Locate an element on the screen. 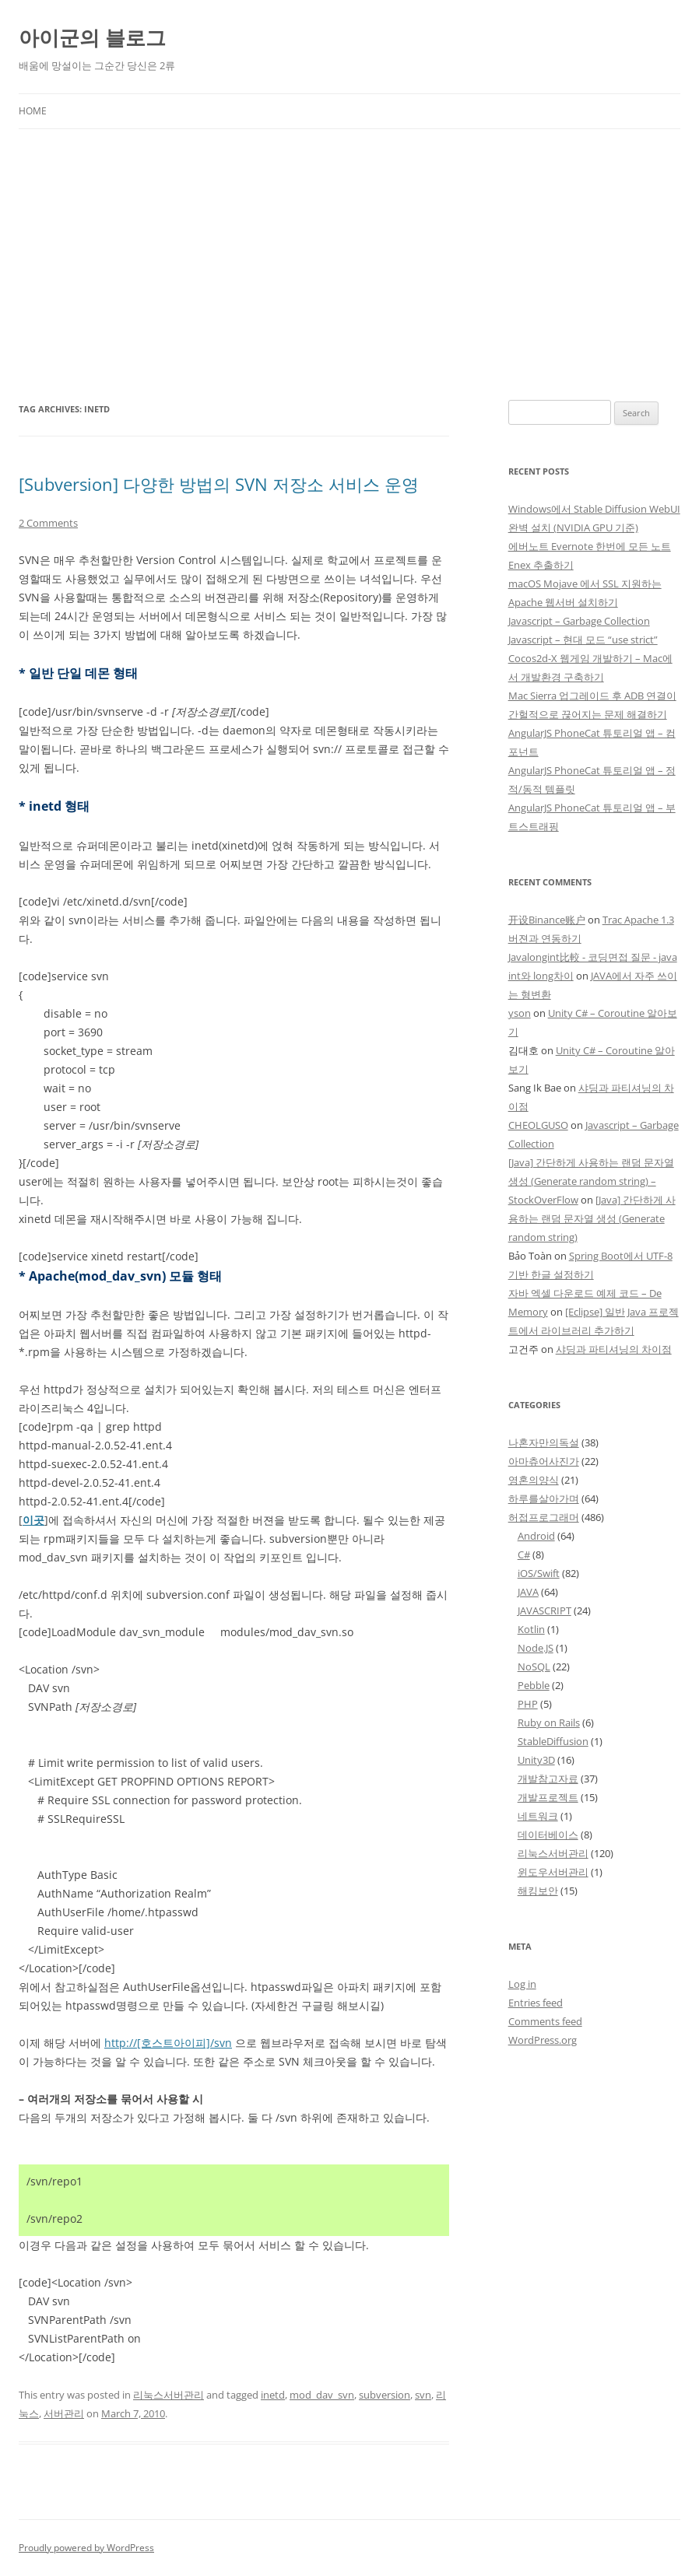 The image size is (699, 2576). iOS/Swift is located at coordinates (539, 1573).